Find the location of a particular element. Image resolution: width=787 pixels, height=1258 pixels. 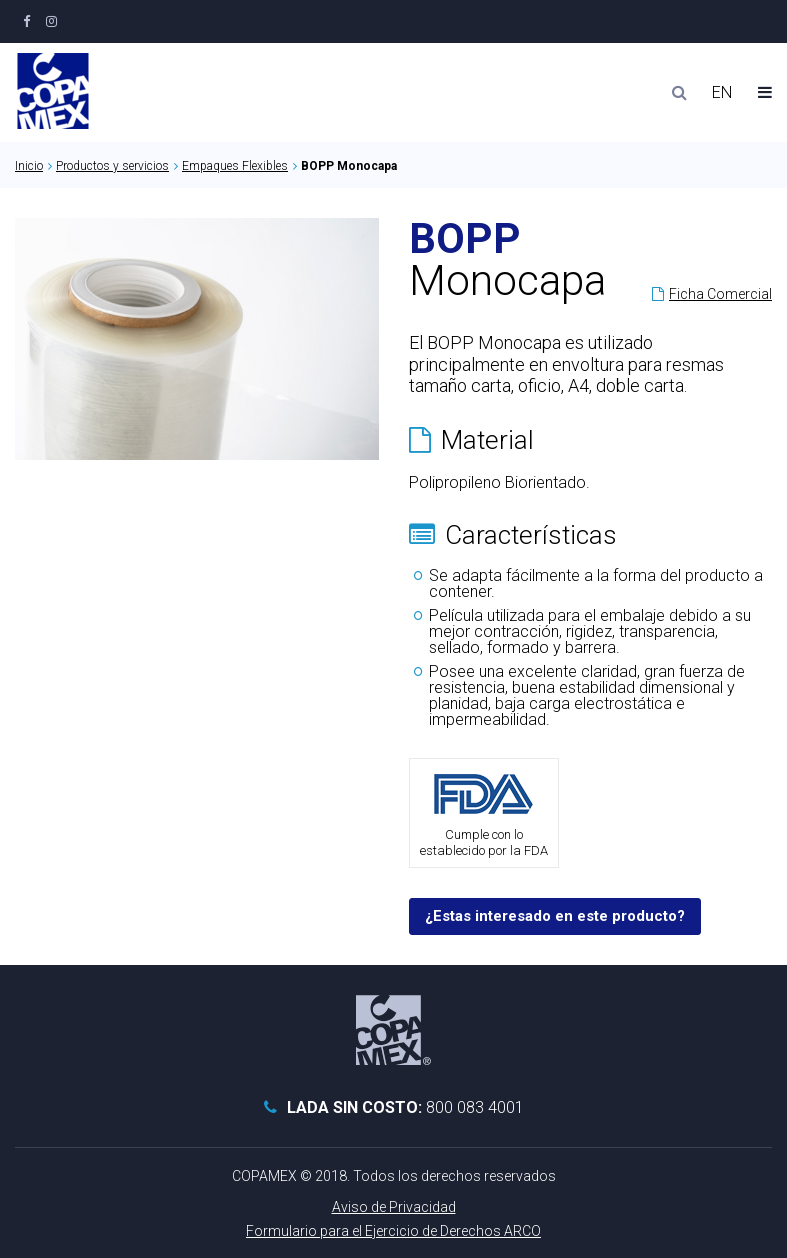

Productos y servicios is located at coordinates (112, 166).